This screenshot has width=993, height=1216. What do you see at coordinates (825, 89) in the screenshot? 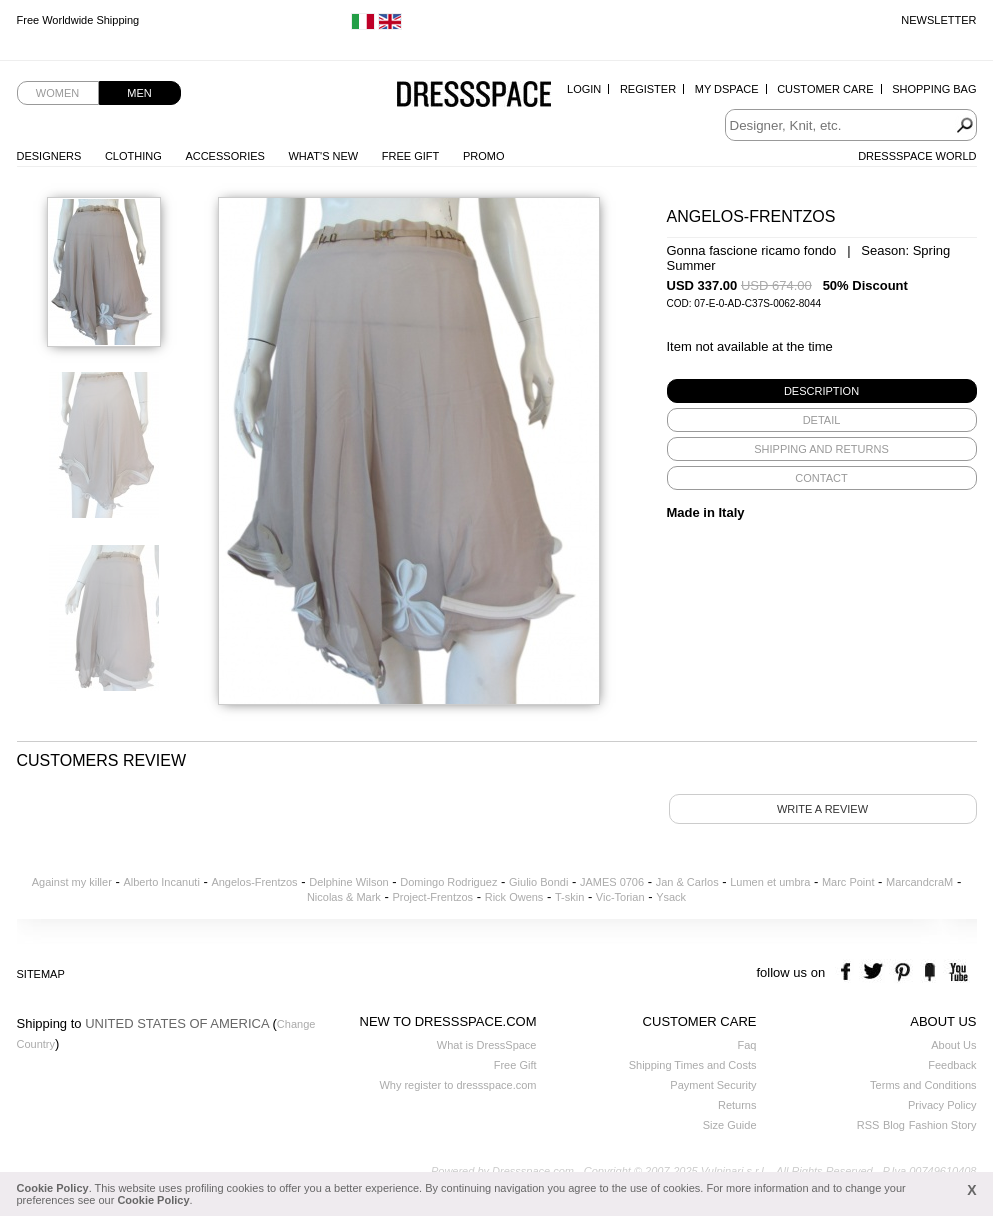
I see `Customer Care` at bounding box center [825, 89].